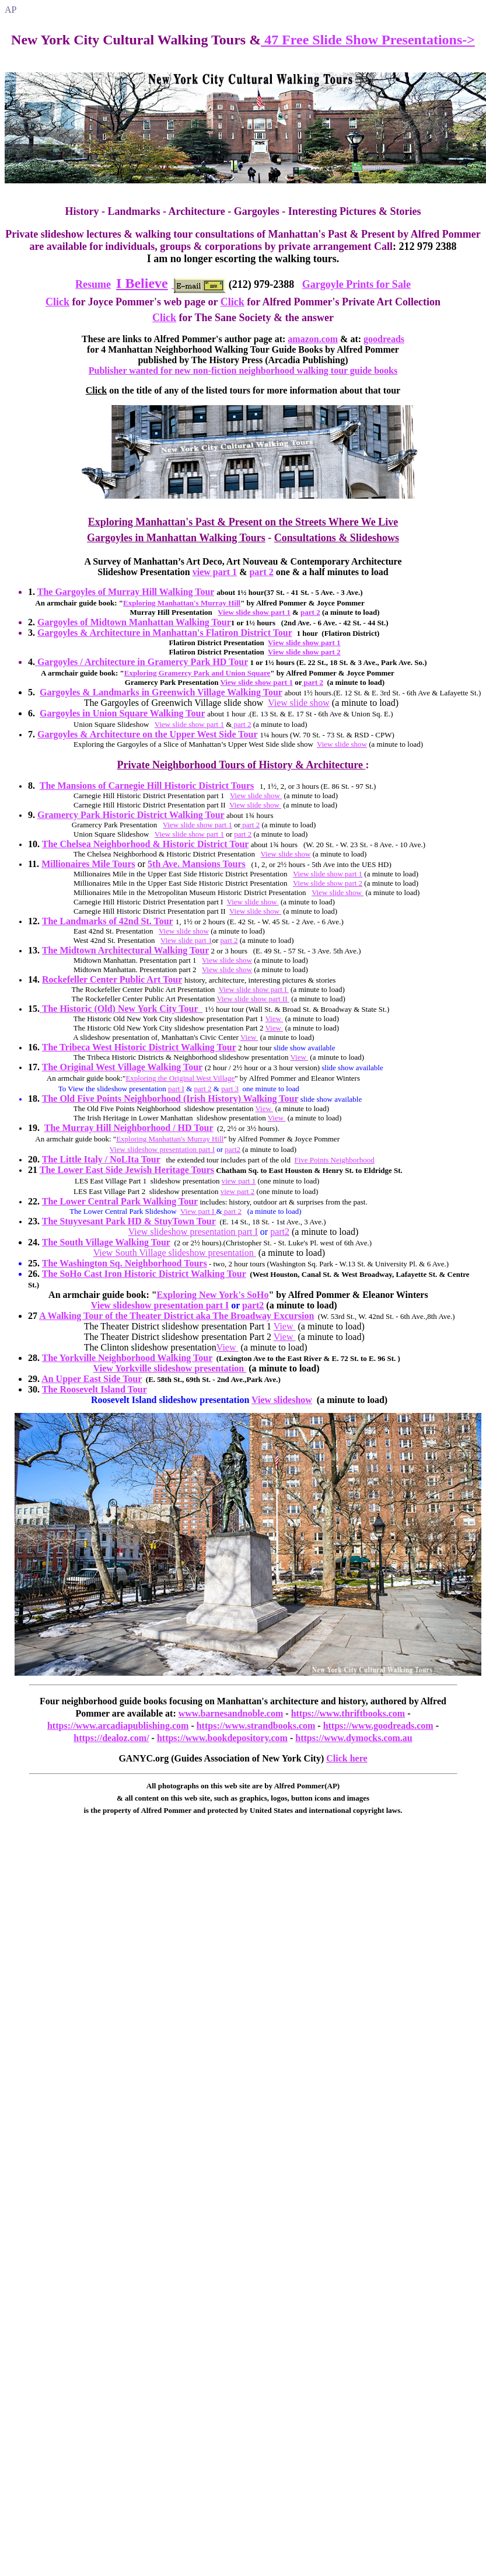 This screenshot has height=2576, width=486. What do you see at coordinates (346, 1758) in the screenshot?
I see `Click here` at bounding box center [346, 1758].